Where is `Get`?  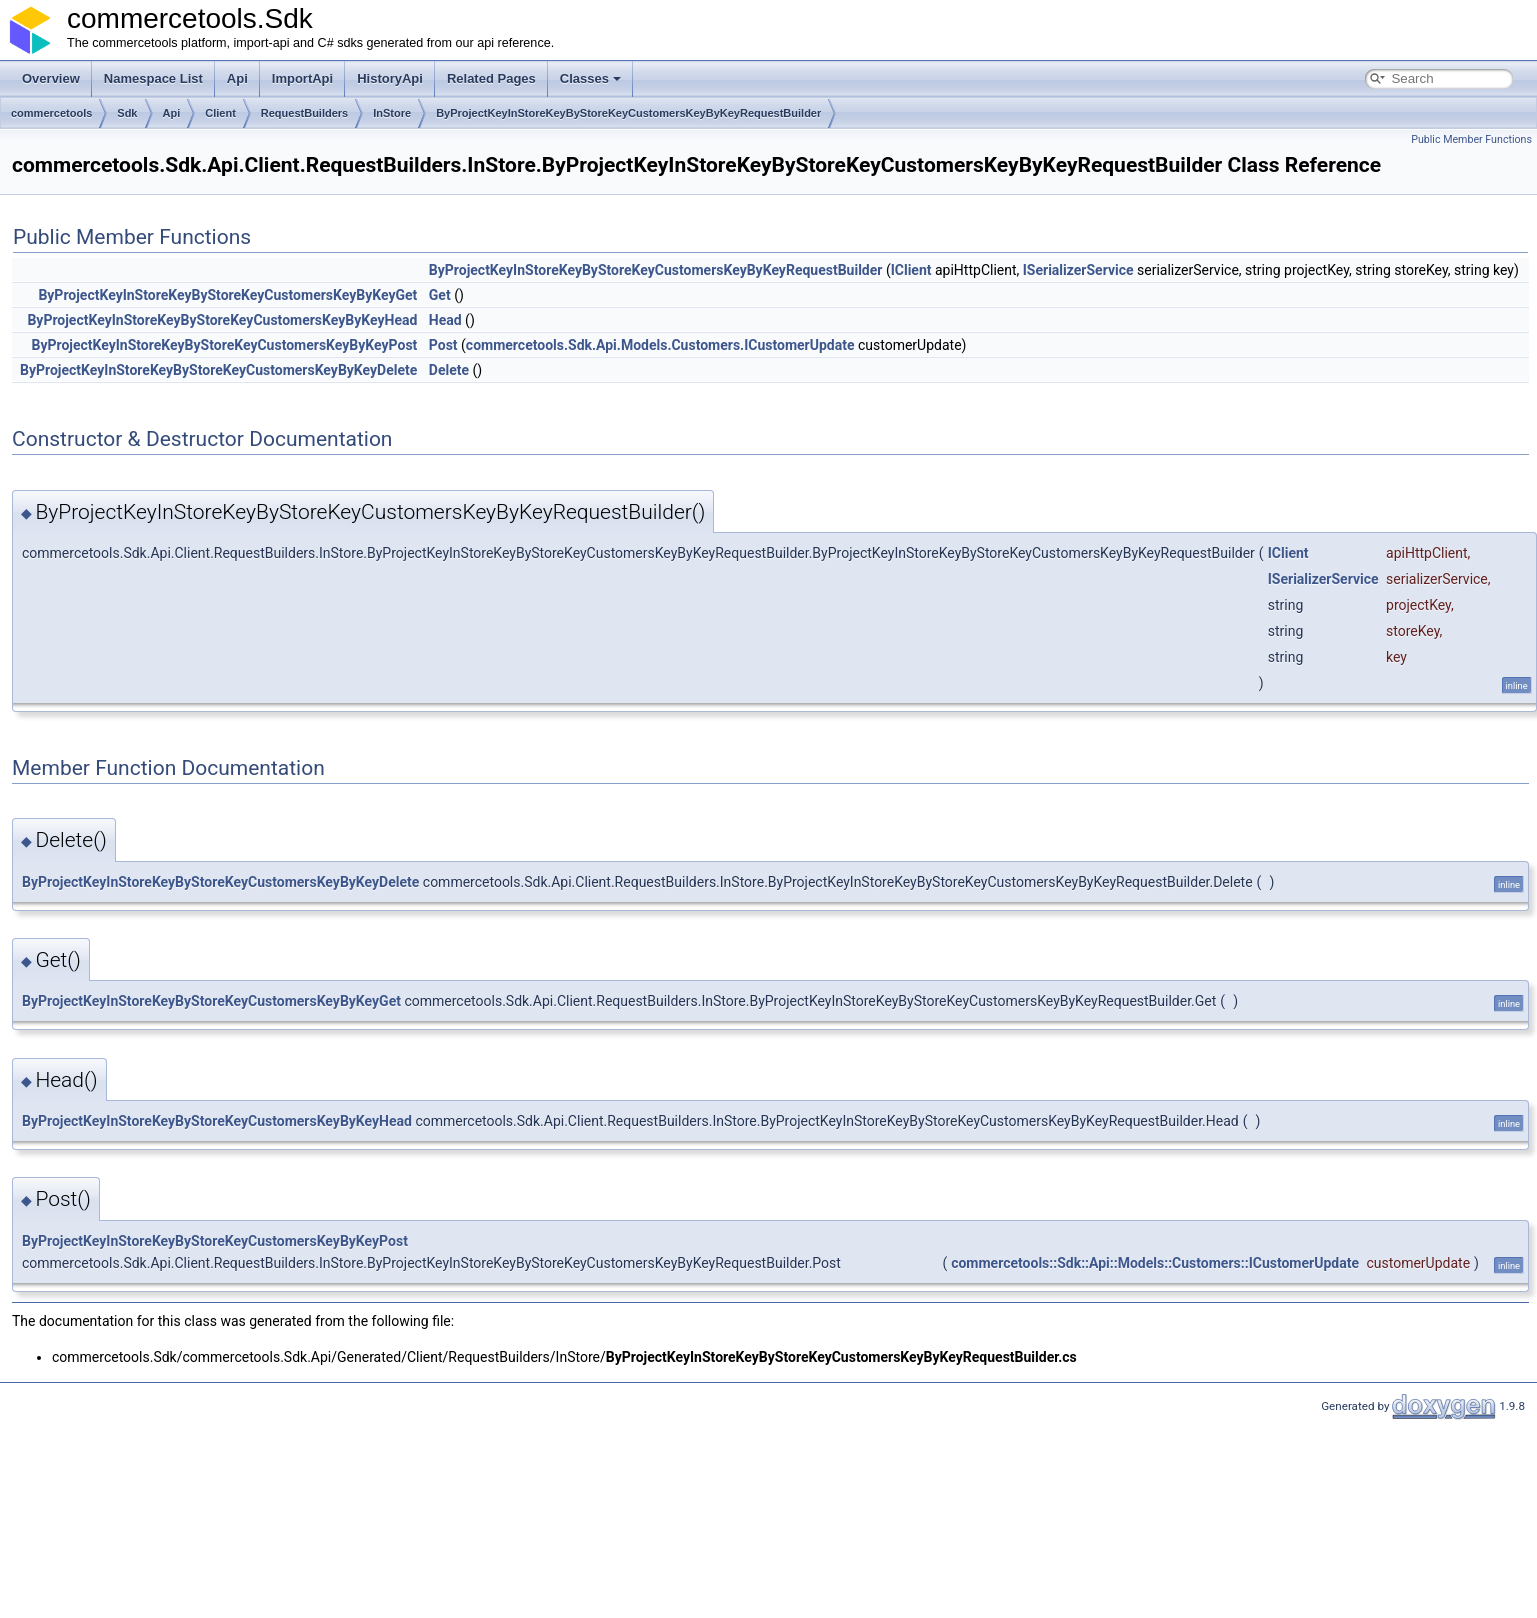
Get is located at coordinates (440, 295).